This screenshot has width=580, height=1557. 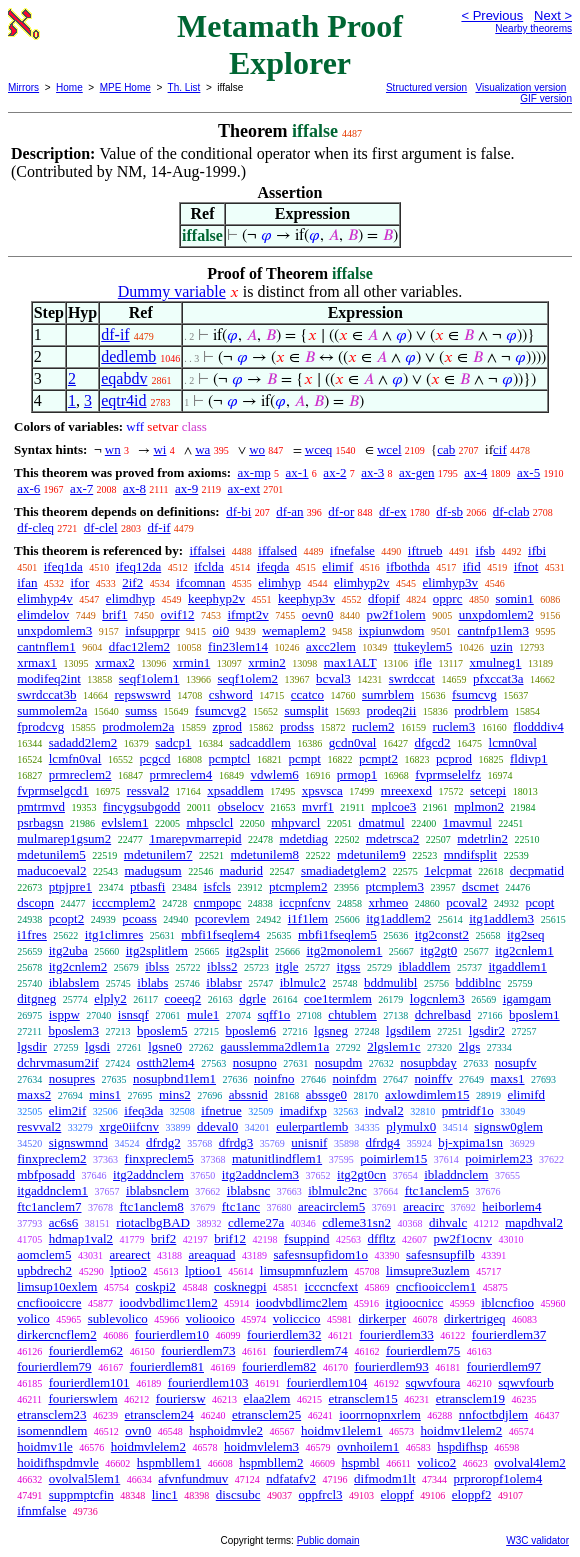 I want to click on ifclda, so click(x=209, y=566).